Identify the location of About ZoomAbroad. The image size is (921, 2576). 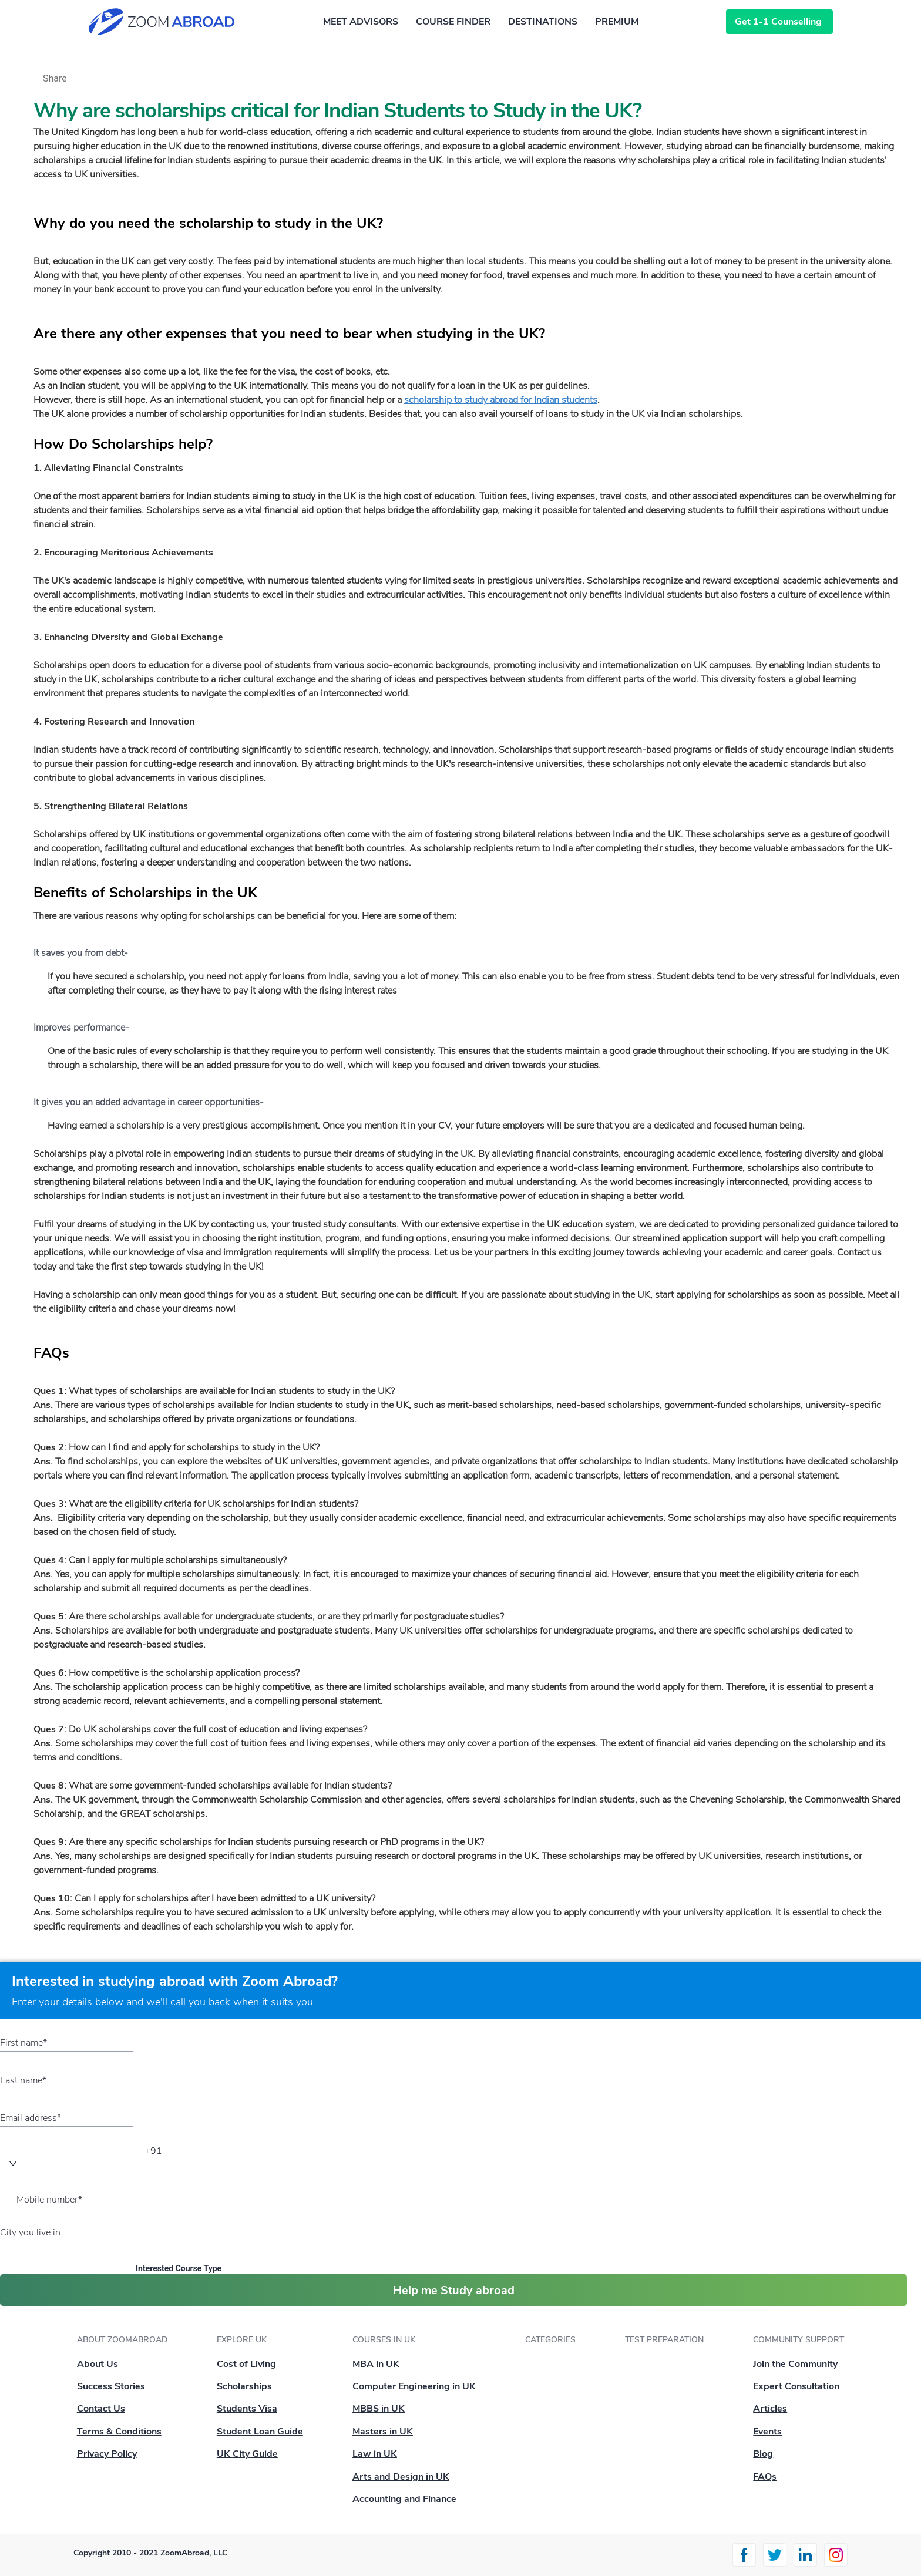
(122, 2339).